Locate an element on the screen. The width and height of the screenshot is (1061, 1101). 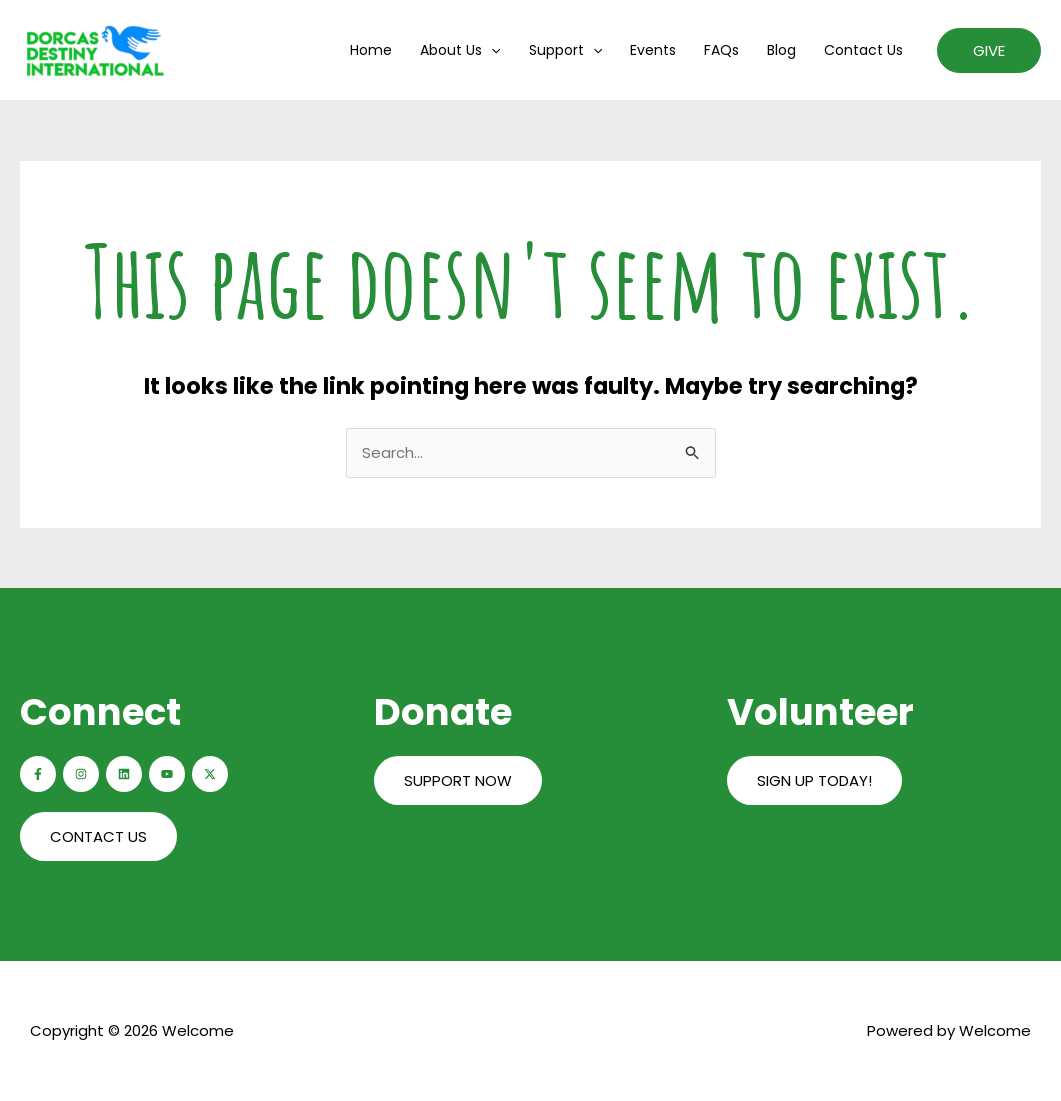
Support is located at coordinates (565, 50).